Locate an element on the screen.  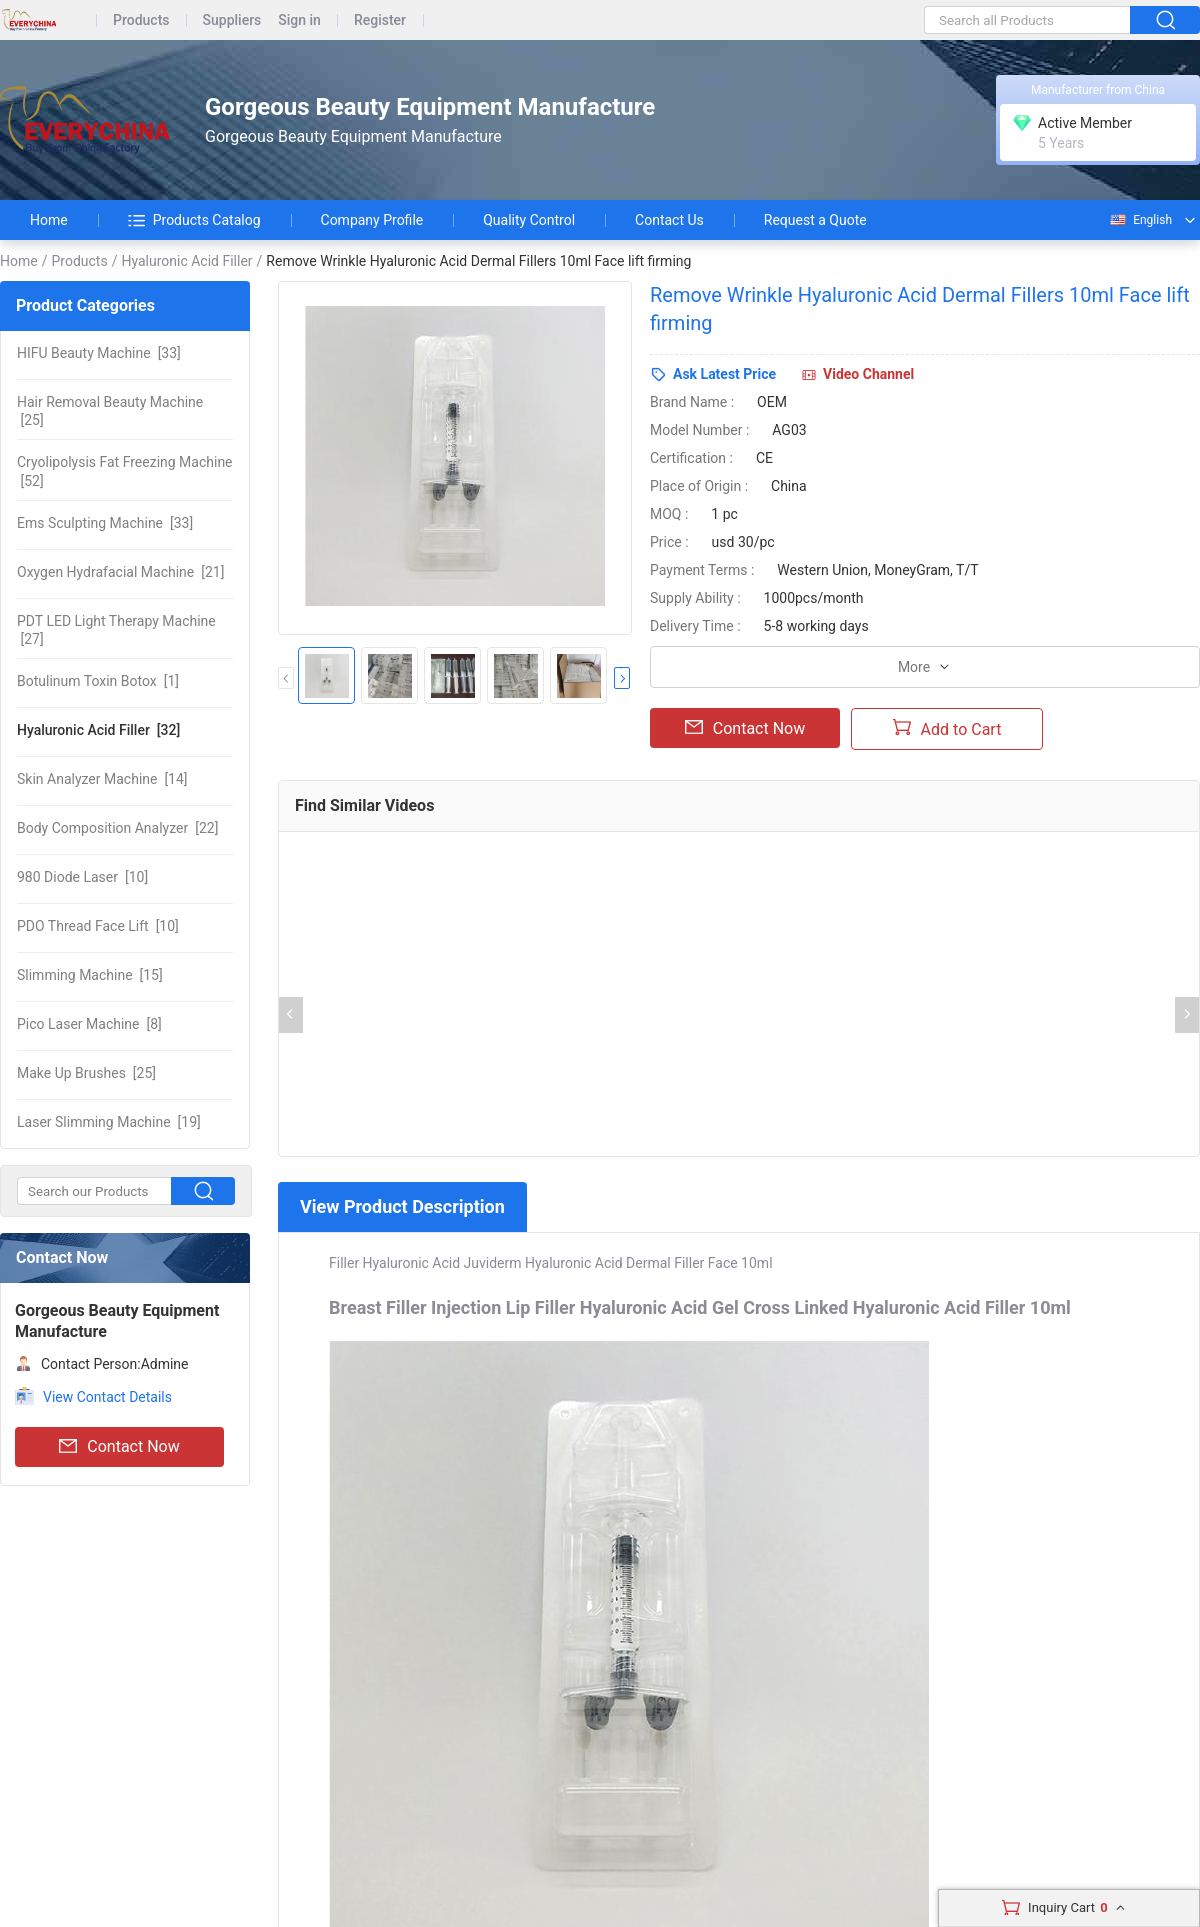
[8] is located at coordinates (89, 1024).